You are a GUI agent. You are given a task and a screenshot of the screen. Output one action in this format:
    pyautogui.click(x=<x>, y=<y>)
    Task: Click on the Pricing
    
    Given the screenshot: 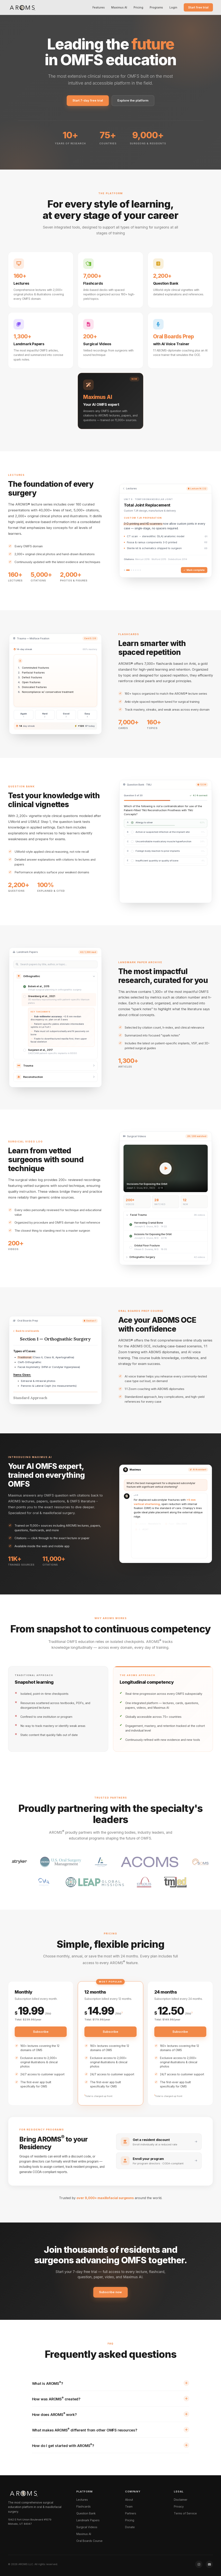 What is the action you would take?
    pyautogui.click(x=138, y=7)
    